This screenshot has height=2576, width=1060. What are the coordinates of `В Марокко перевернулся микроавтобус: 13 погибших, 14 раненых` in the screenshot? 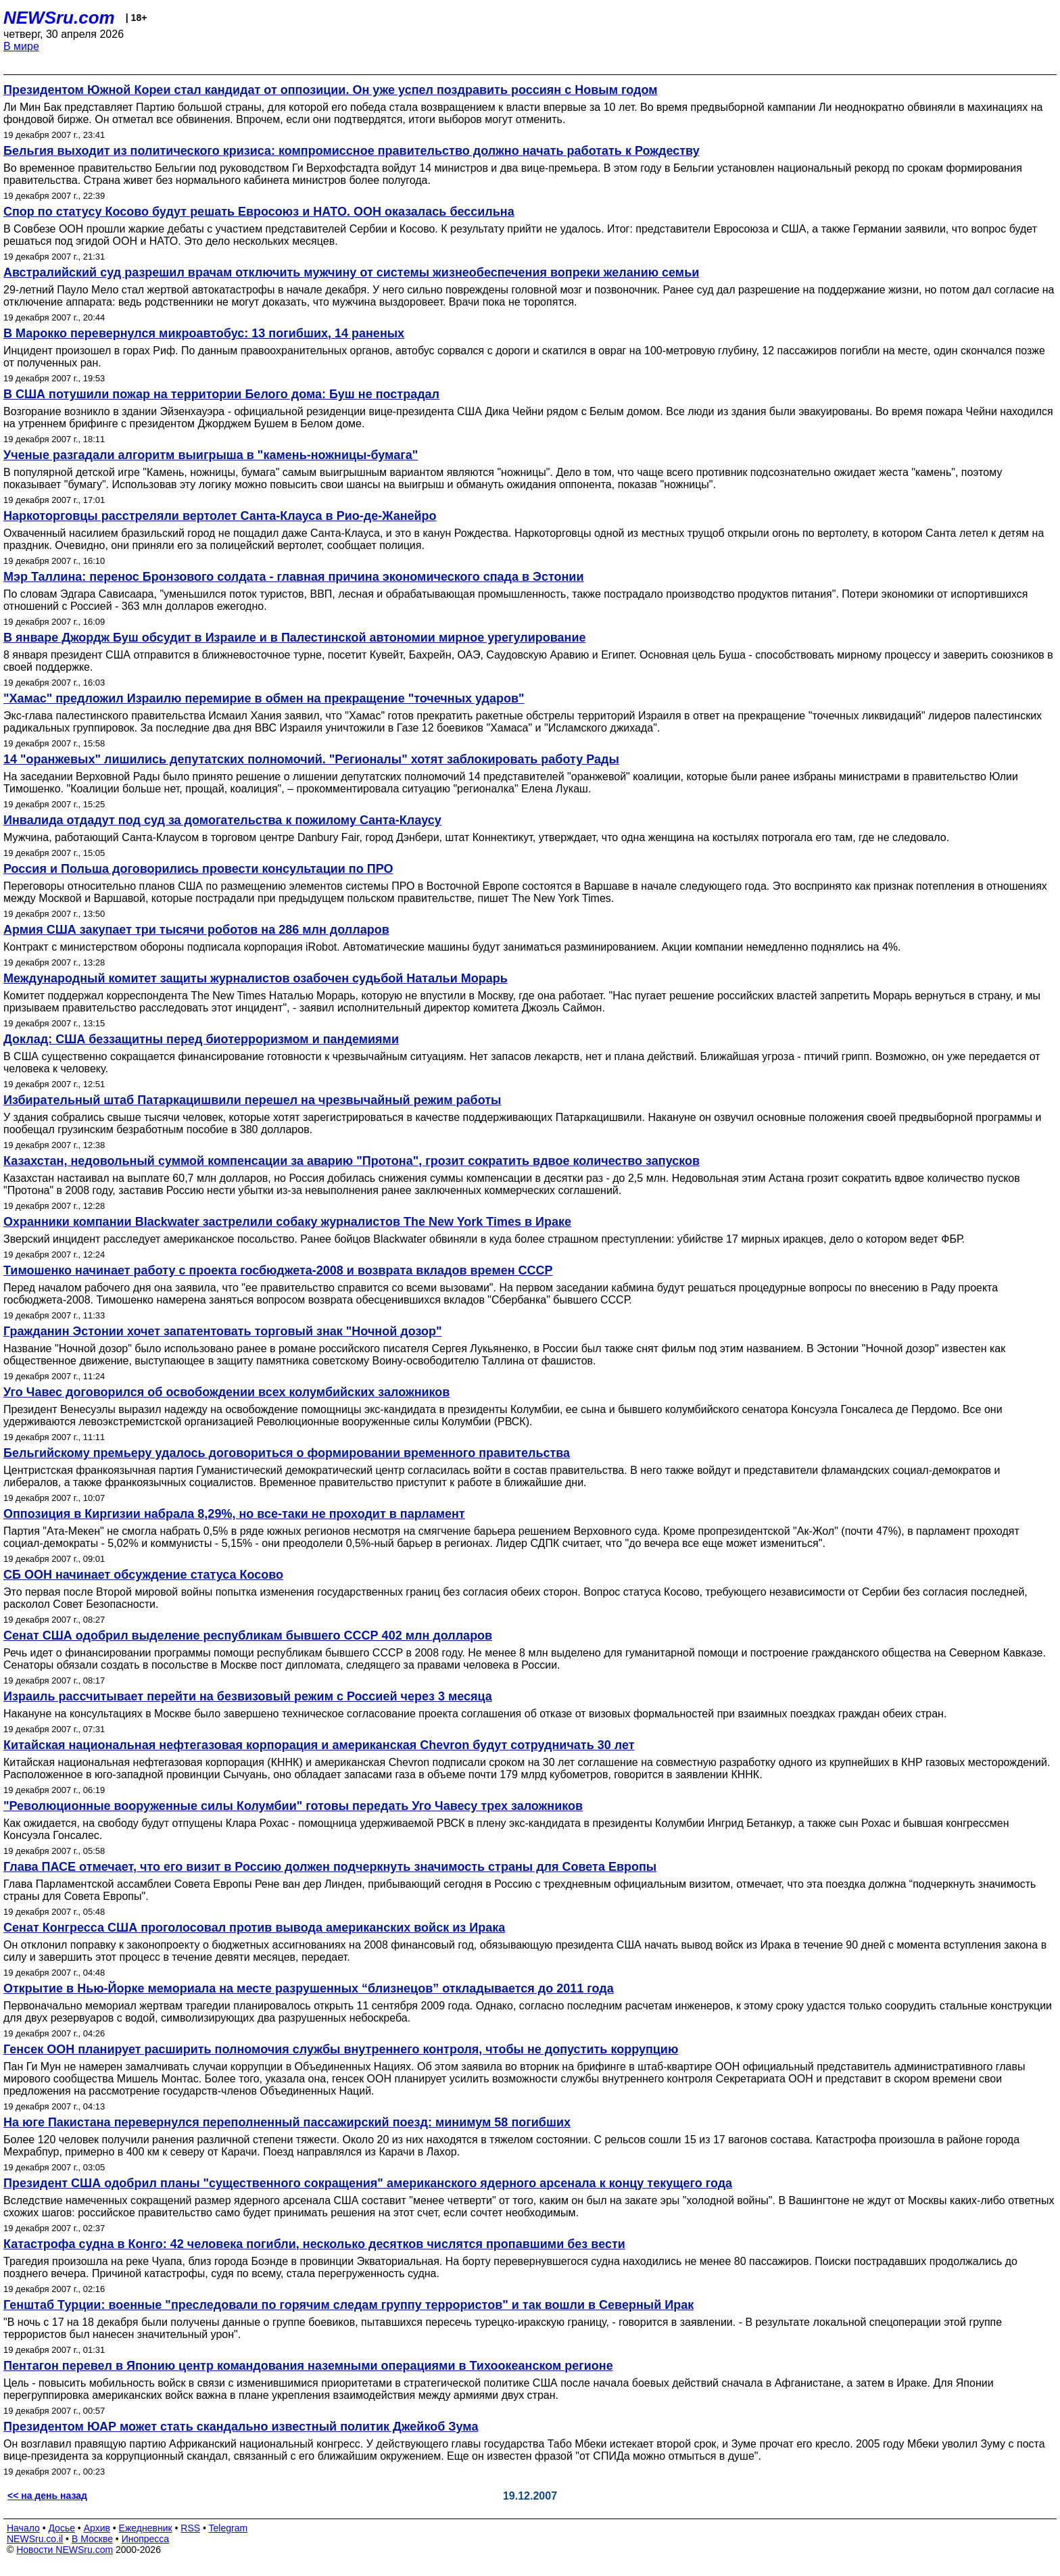 It's located at (203, 333).